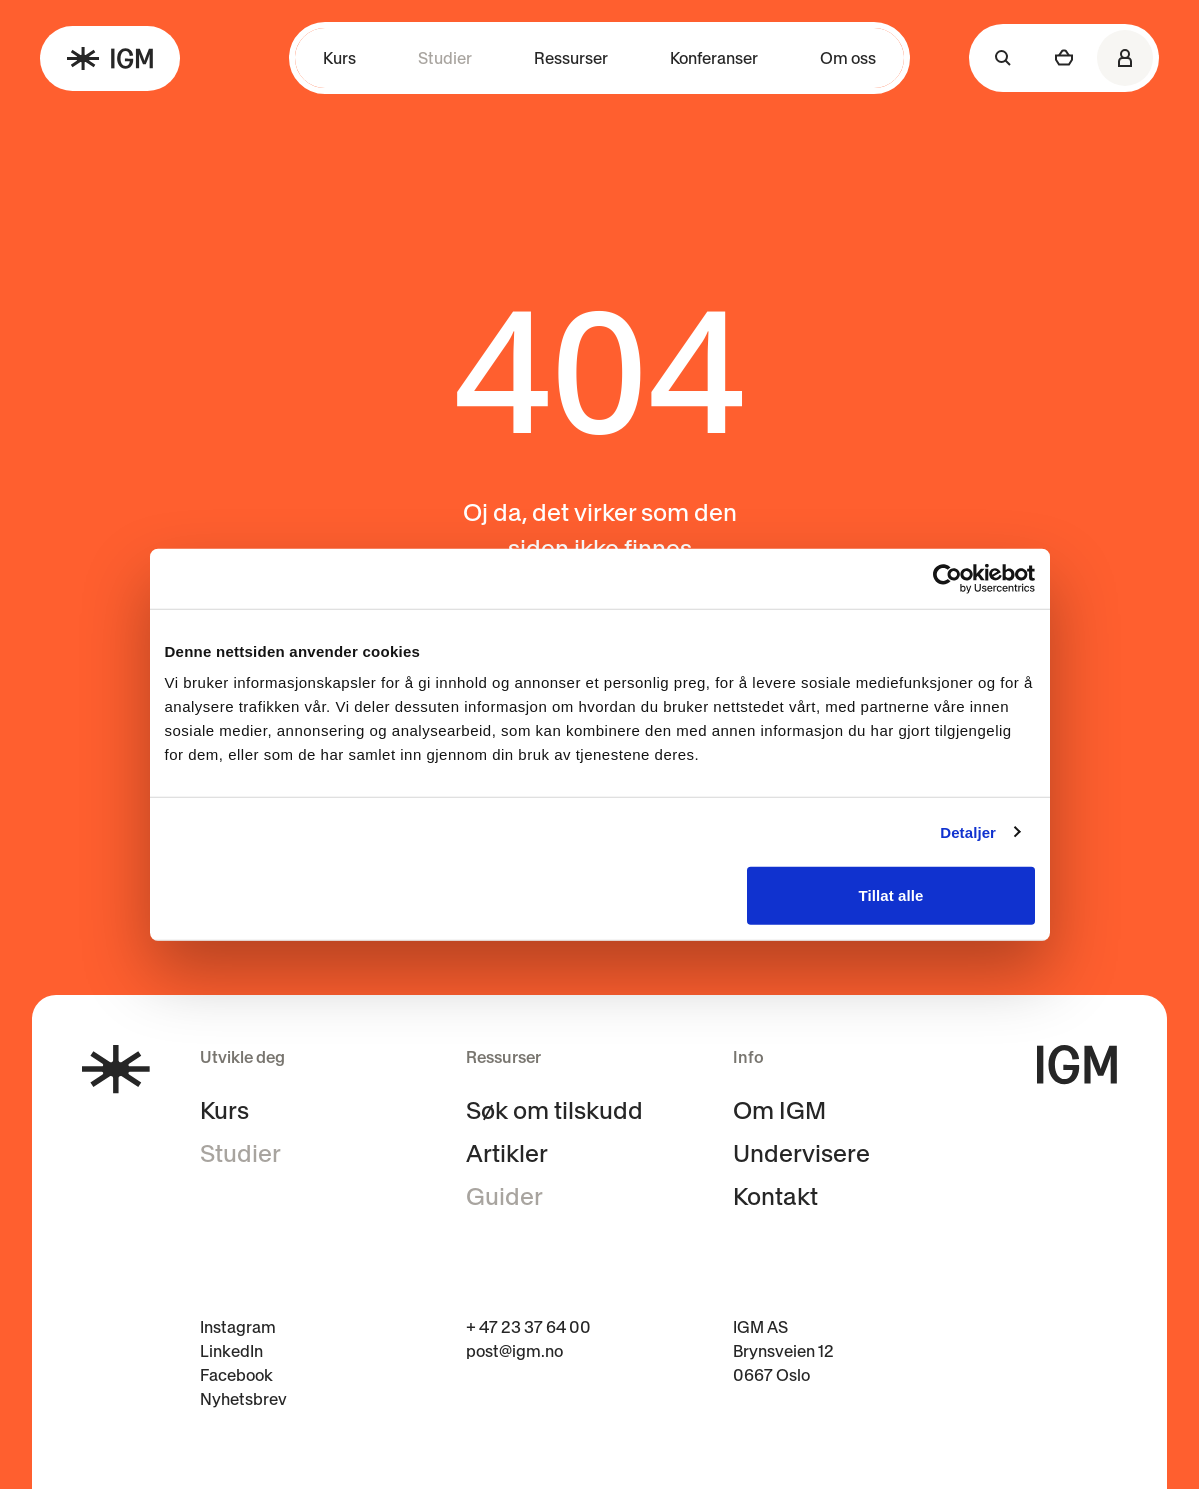  I want to click on Tillat alle, so click(890, 895).